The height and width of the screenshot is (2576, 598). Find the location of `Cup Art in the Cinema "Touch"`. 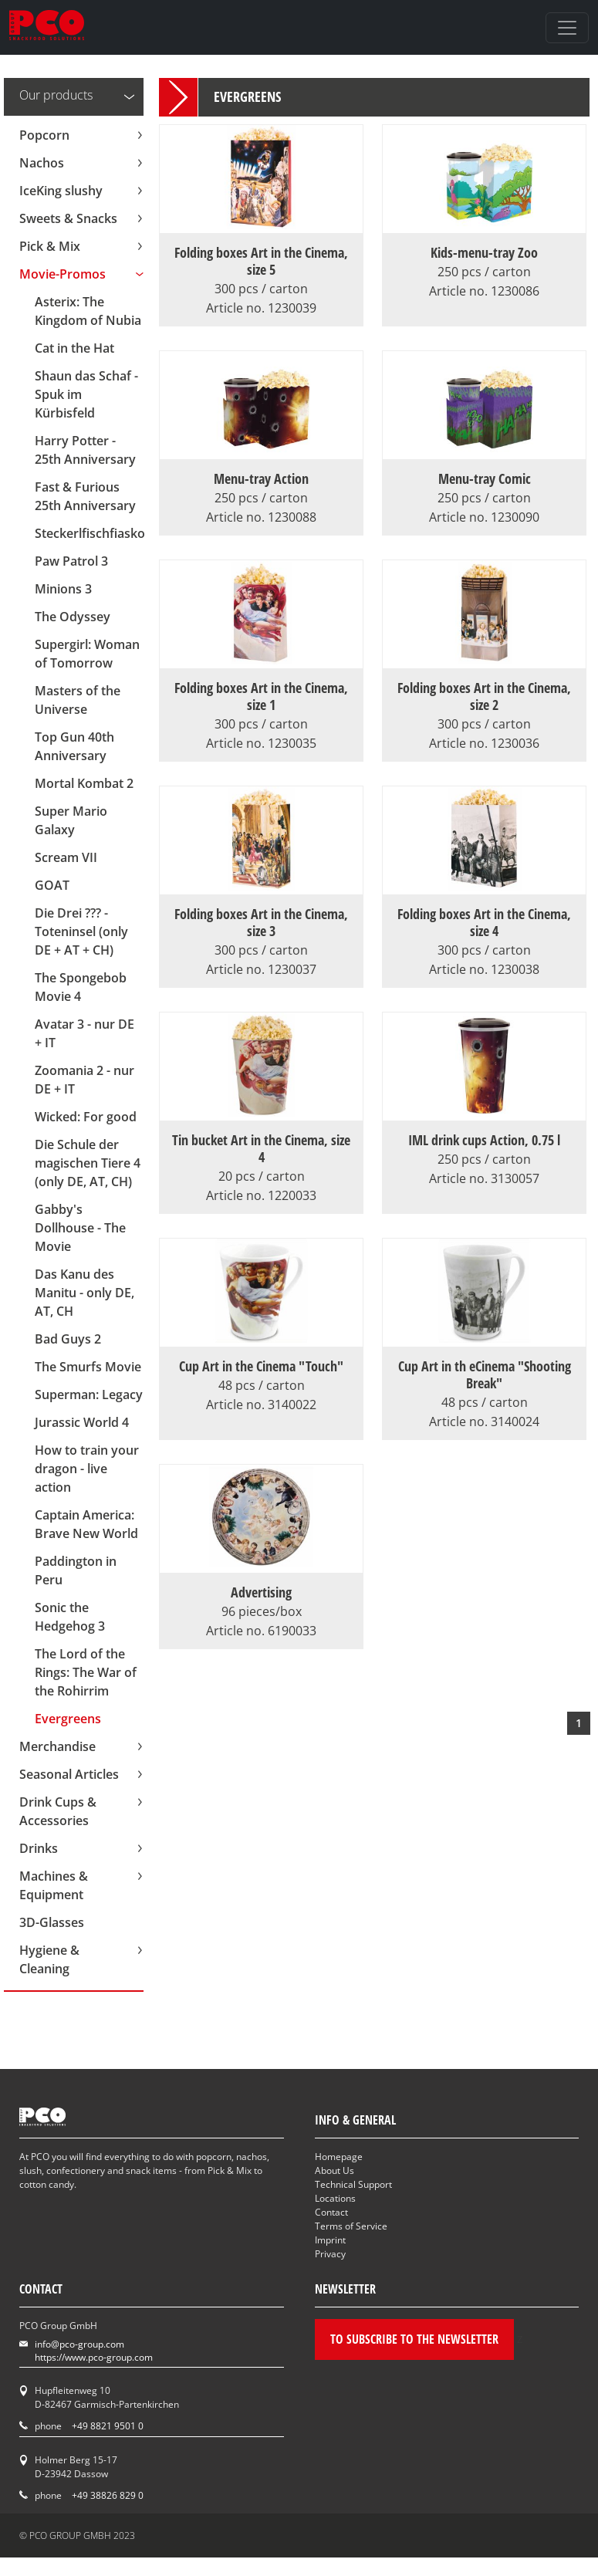

Cup Art in the Cinema "Touch" is located at coordinates (261, 1375).